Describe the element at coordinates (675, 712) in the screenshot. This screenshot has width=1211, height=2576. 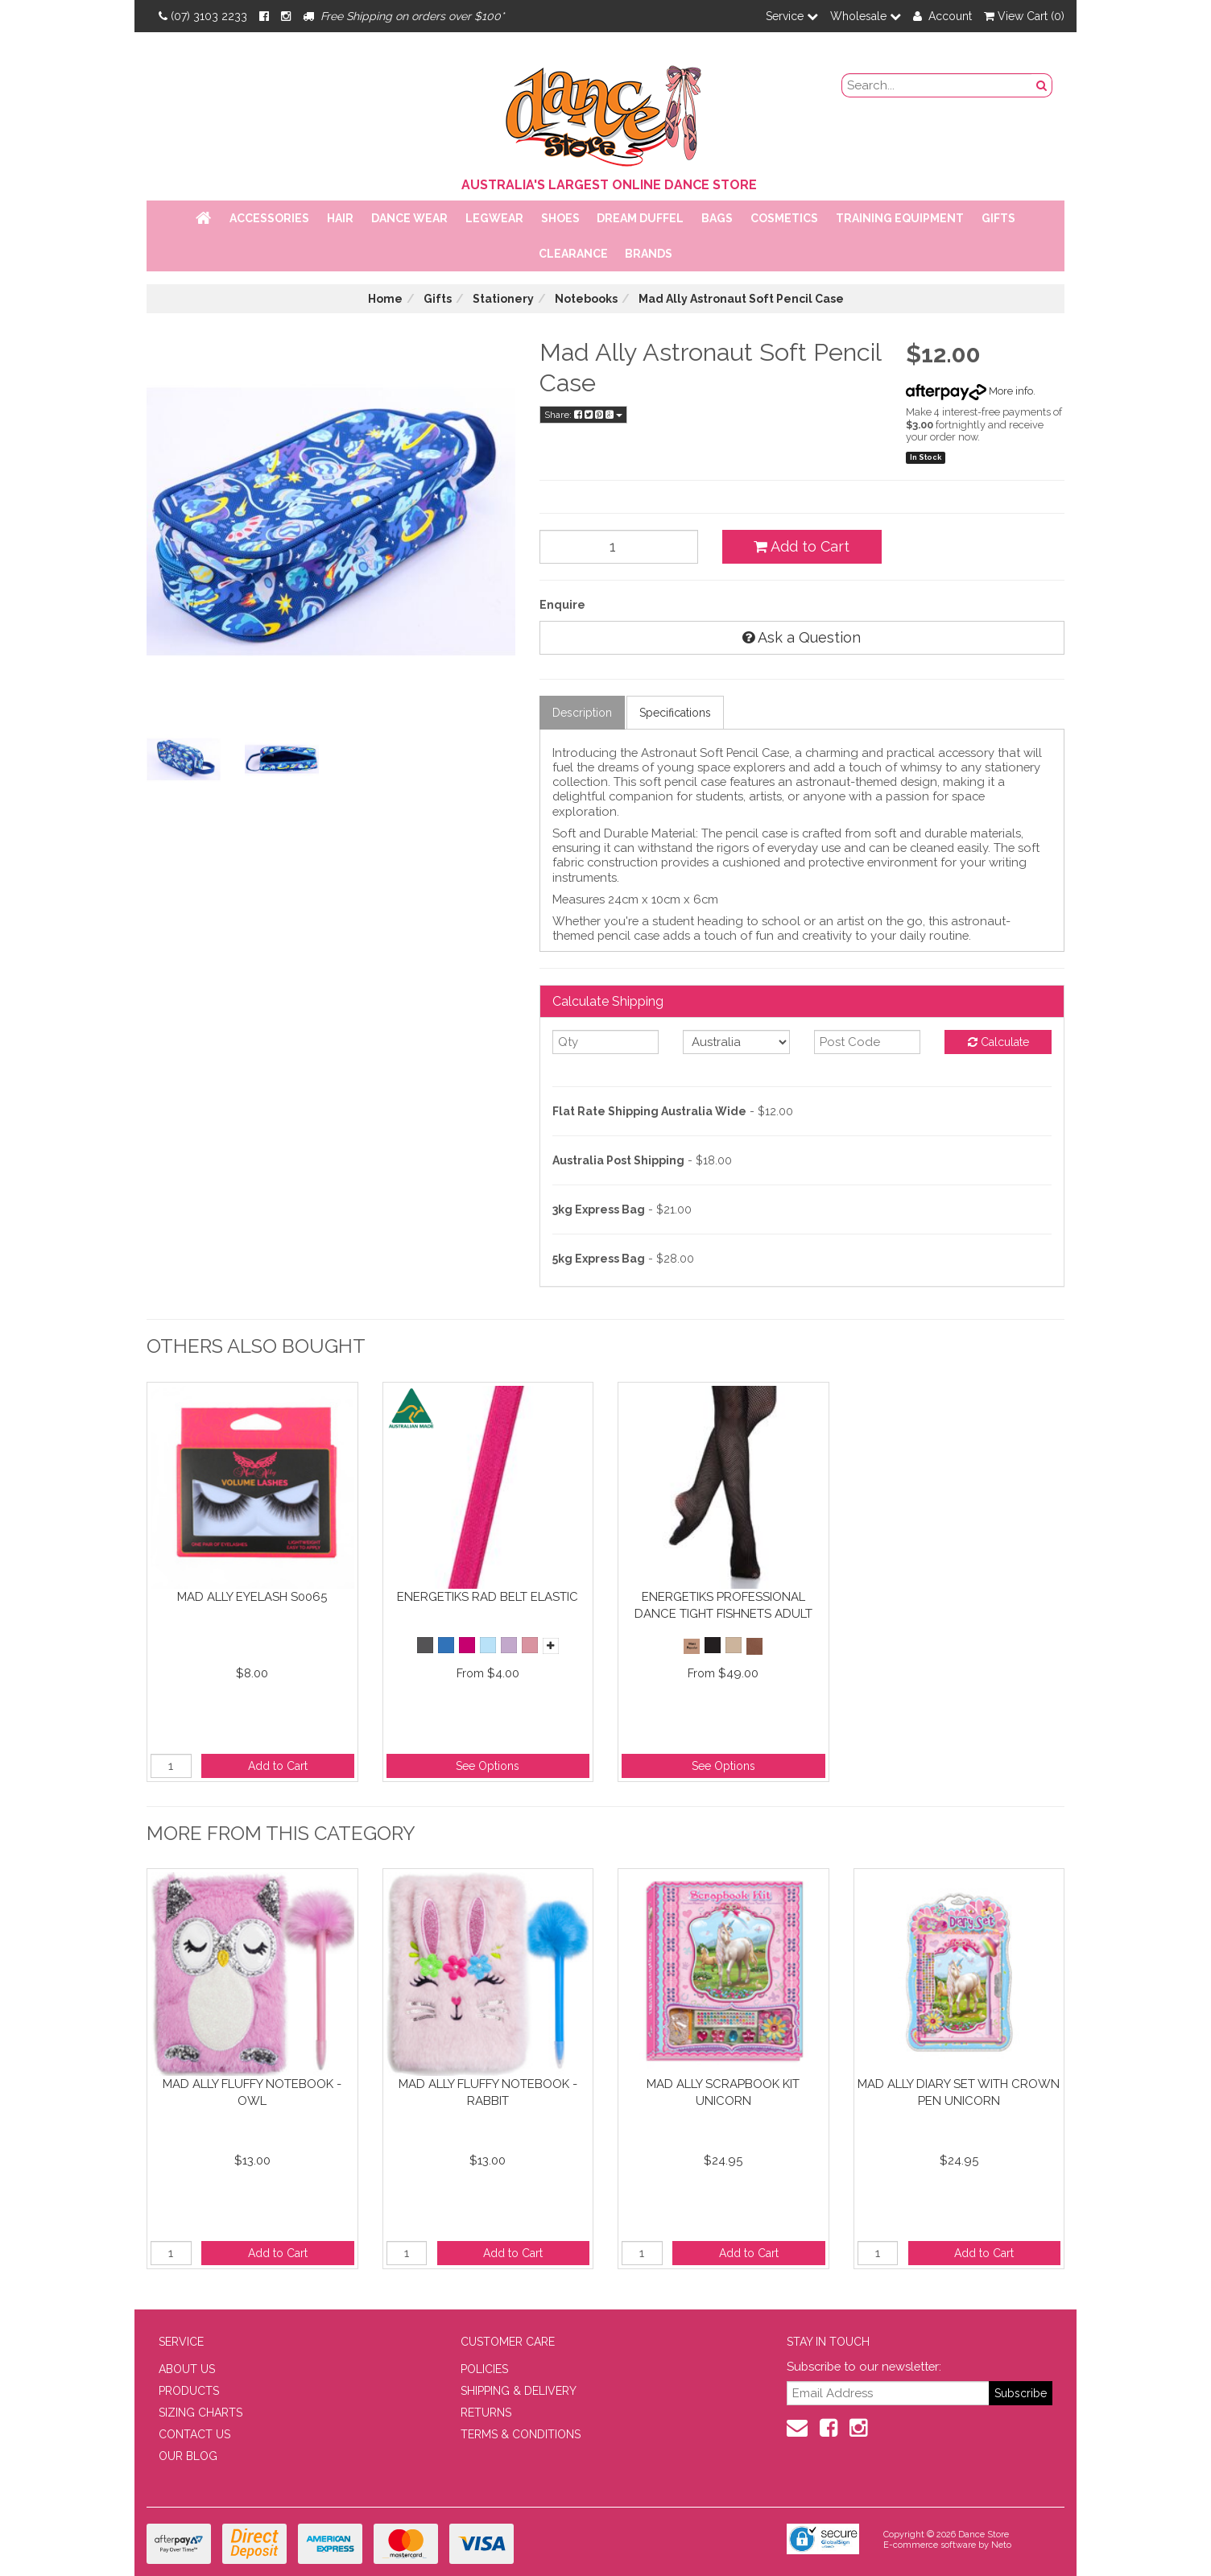
I see `Specifications` at that location.